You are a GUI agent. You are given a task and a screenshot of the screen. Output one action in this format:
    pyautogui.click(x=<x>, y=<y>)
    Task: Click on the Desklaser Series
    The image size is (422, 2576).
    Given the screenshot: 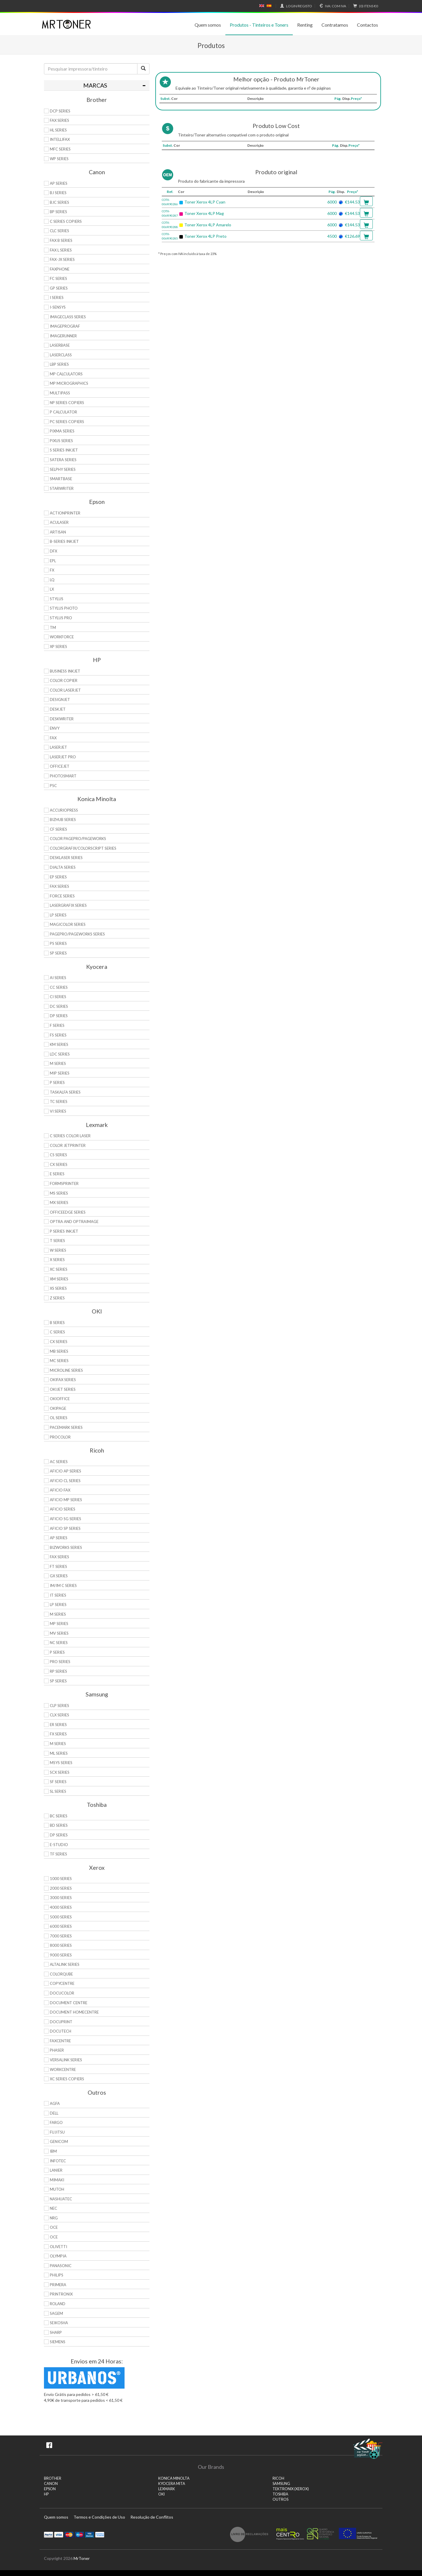 What is the action you would take?
    pyautogui.click(x=66, y=857)
    